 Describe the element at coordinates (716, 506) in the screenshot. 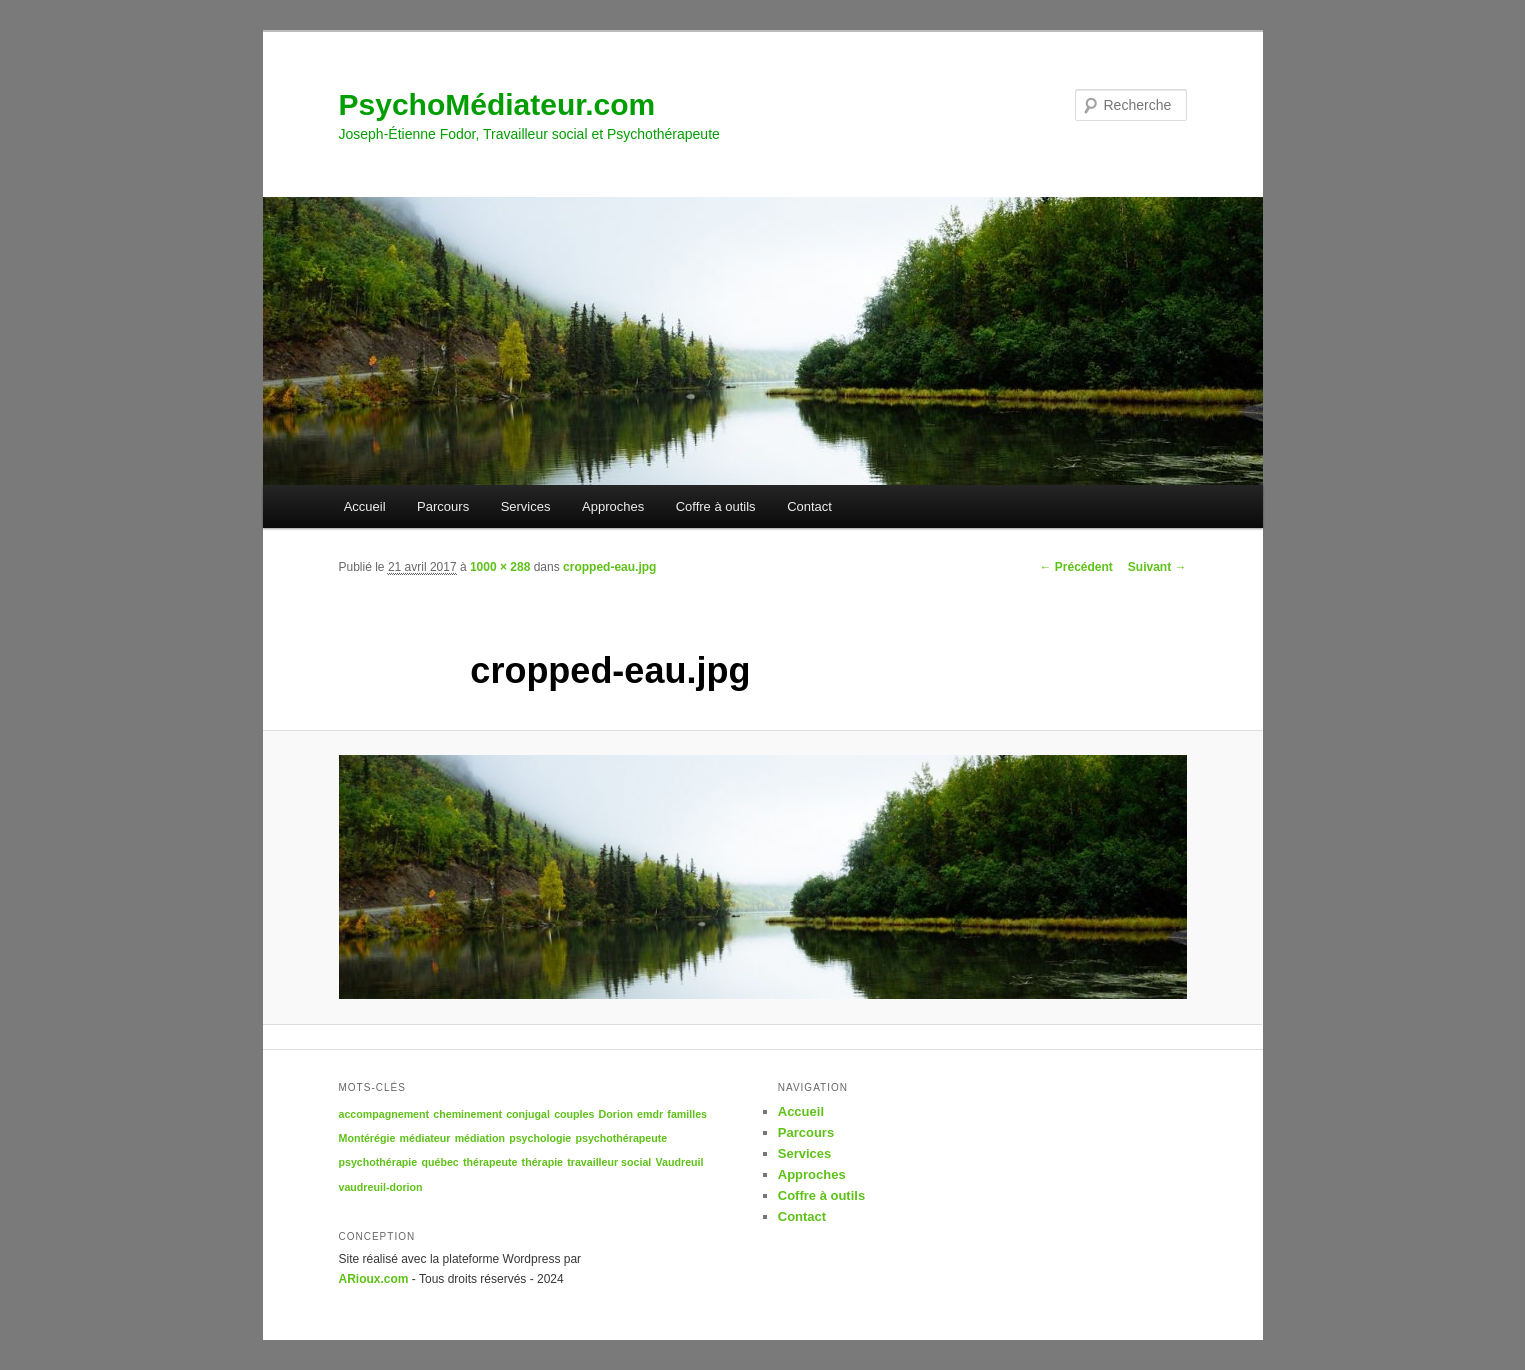

I see `Coffre à outils` at that location.